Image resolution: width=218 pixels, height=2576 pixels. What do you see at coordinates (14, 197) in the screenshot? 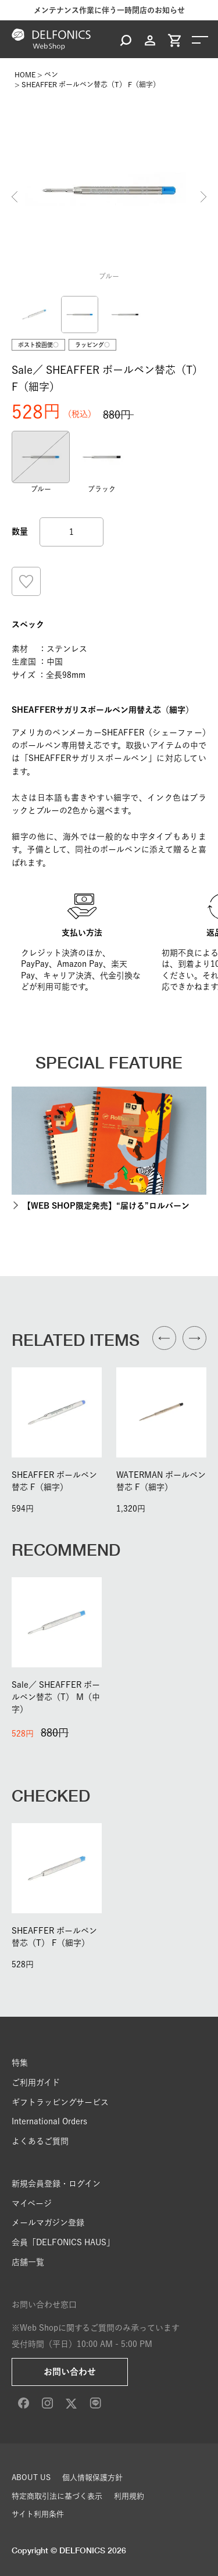
I see `Previous` at bounding box center [14, 197].